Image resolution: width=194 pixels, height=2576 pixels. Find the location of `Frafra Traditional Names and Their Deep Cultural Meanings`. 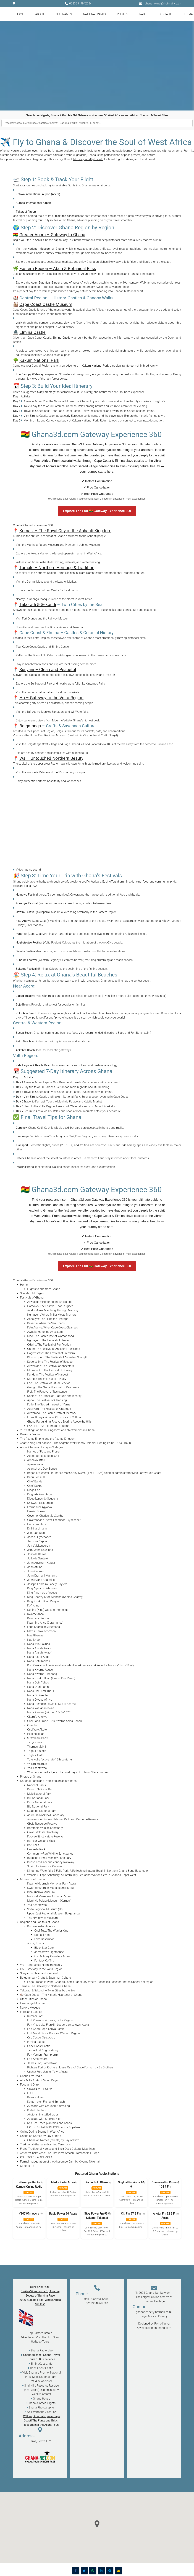

Frafra Traditional Names and Their Deep Cultural Meanings is located at coordinates (57, 2148).